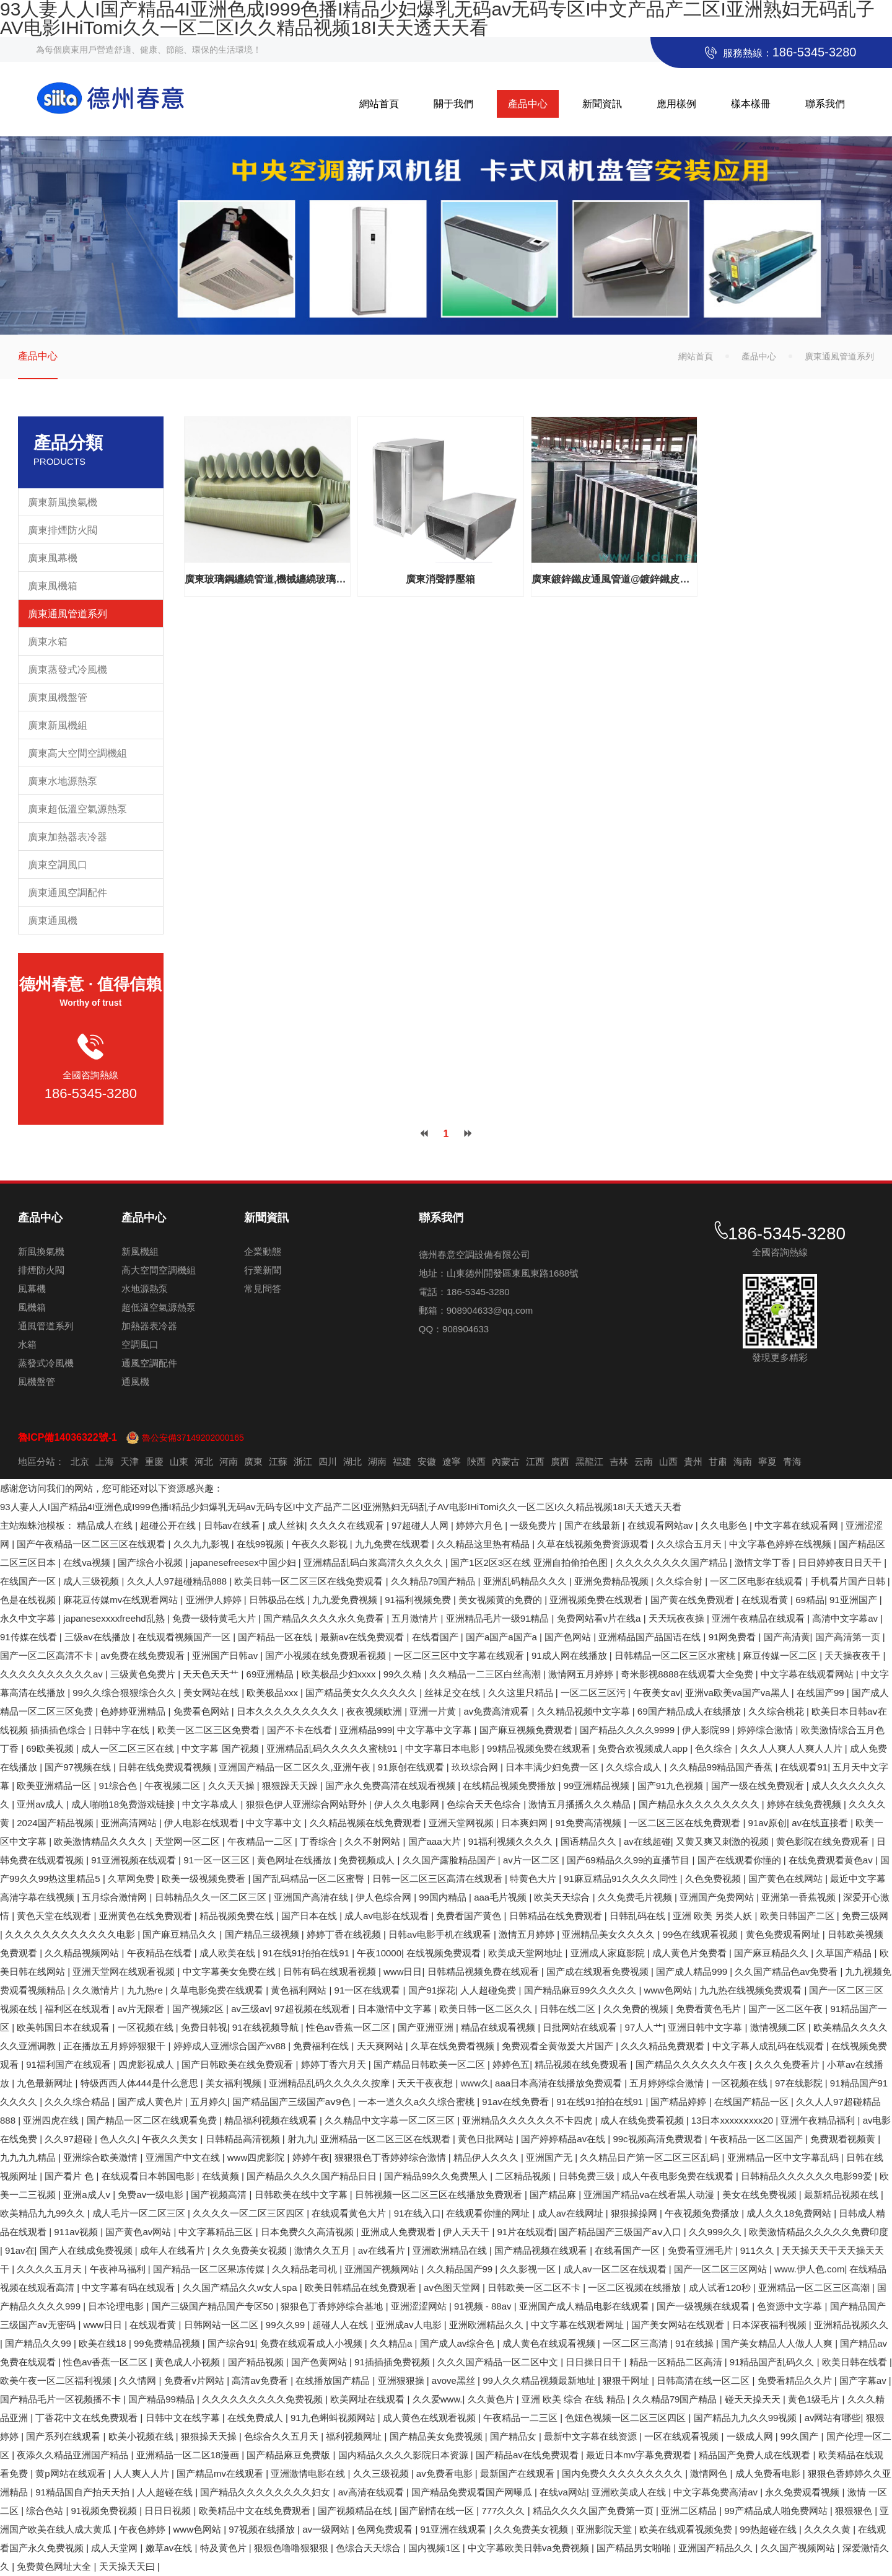  Describe the element at coordinates (453, 1692) in the screenshot. I see `丝袜足交在线` at that location.